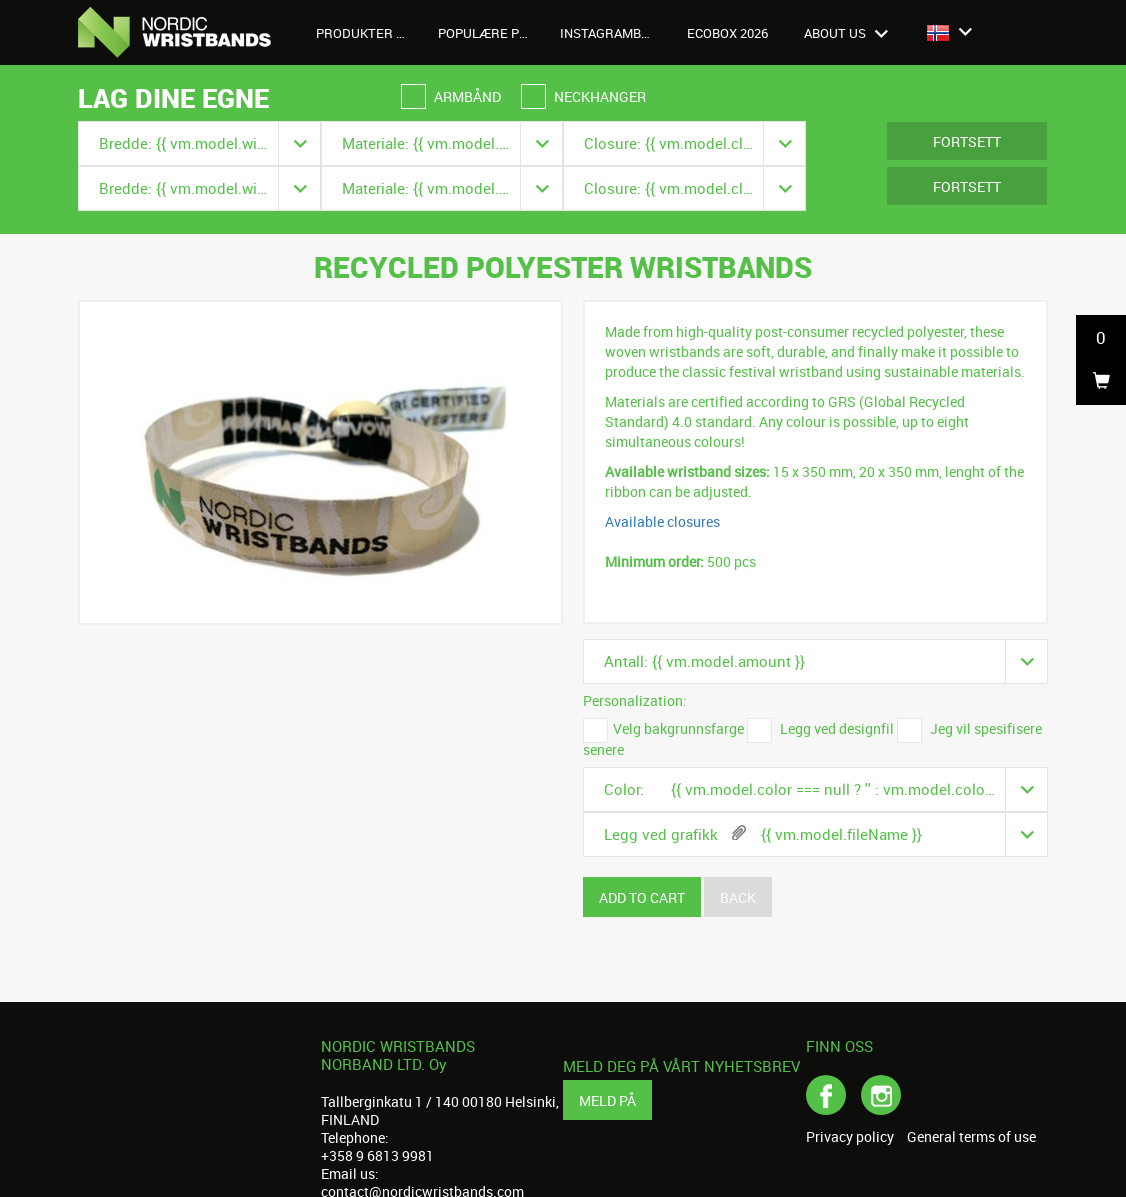  Describe the element at coordinates (607, 1100) in the screenshot. I see `Meld på` at that location.